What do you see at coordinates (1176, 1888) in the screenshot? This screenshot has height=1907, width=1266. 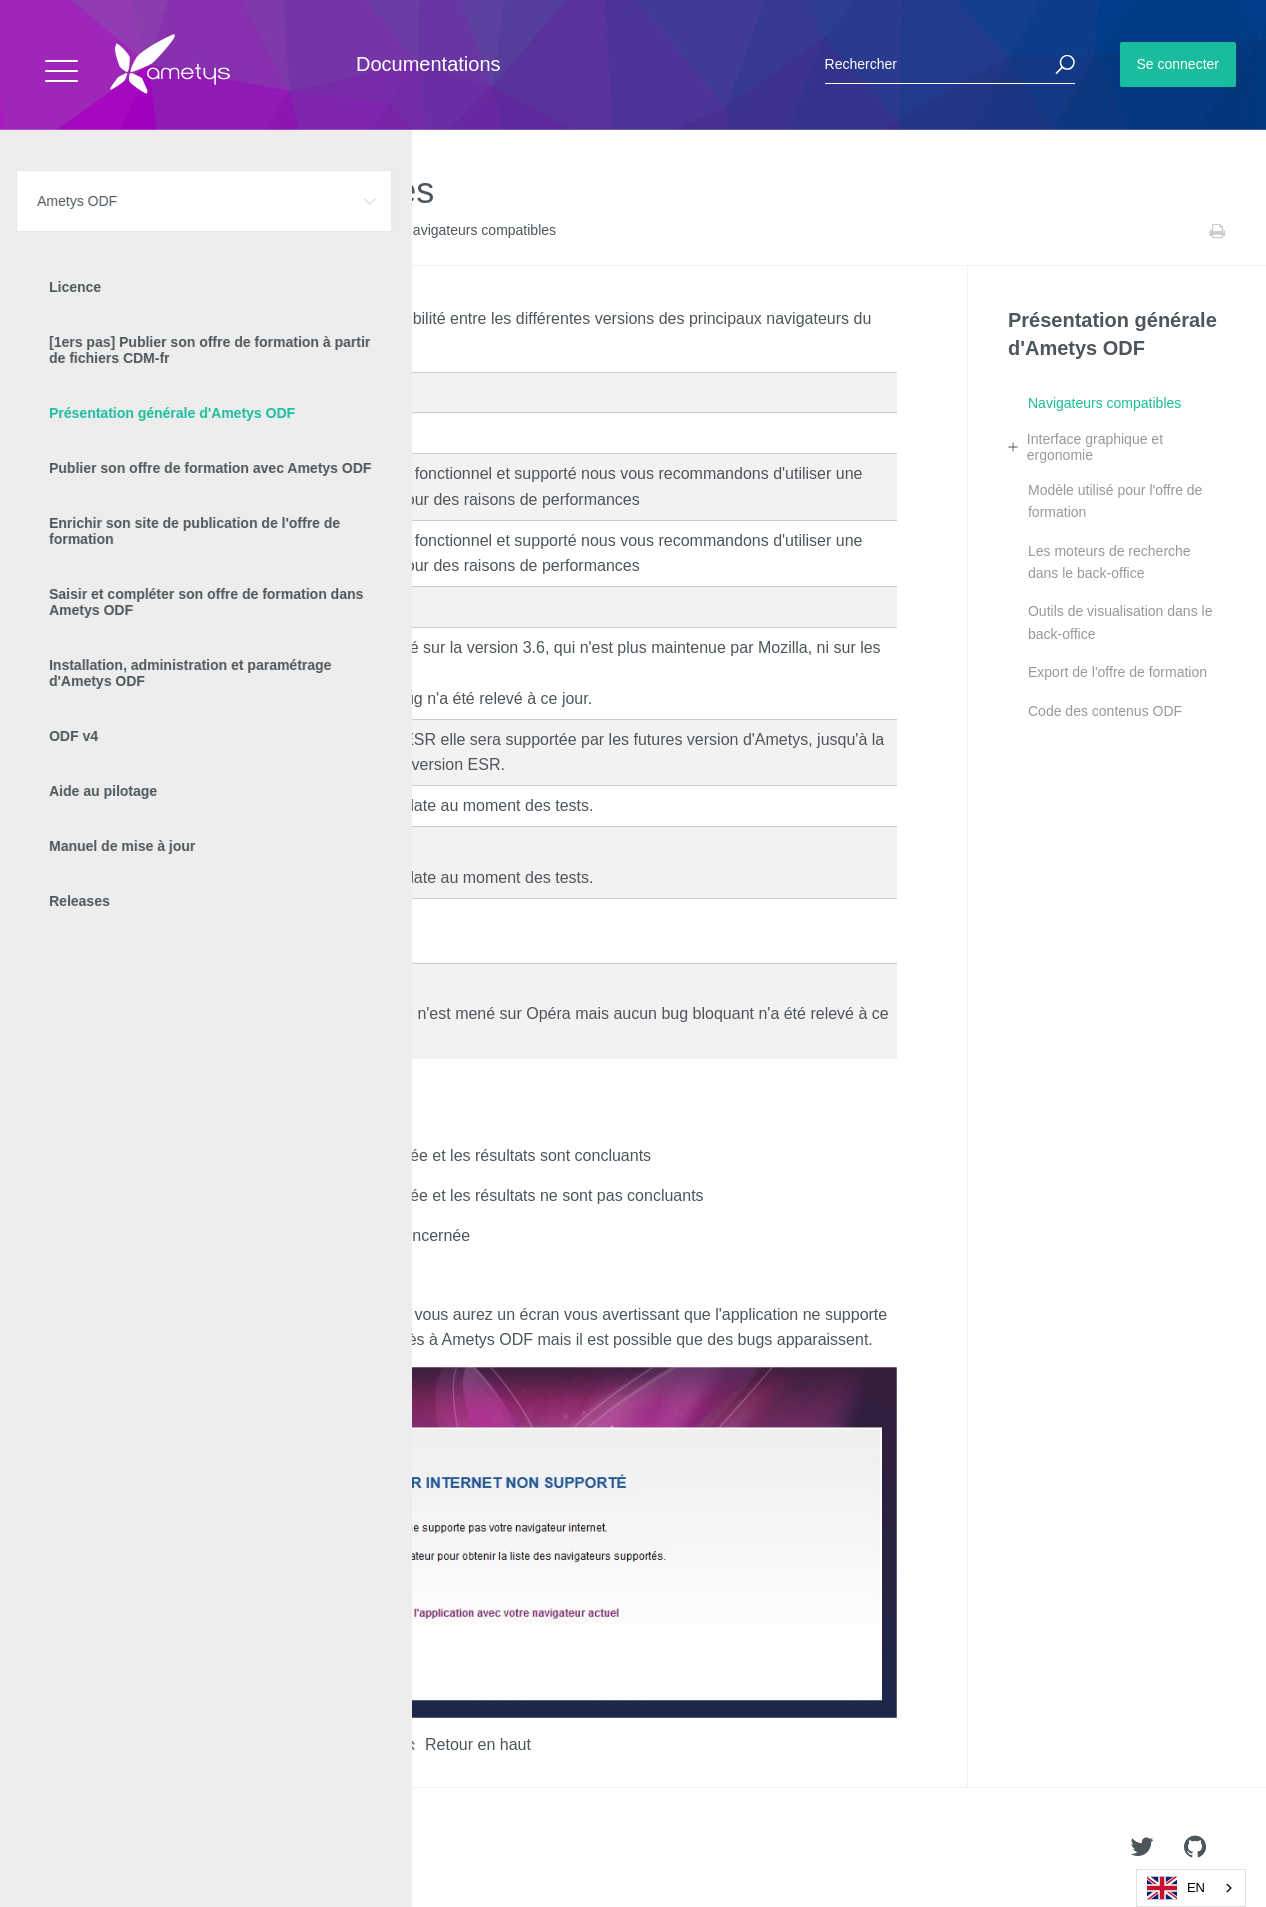 I see `EN` at bounding box center [1176, 1888].